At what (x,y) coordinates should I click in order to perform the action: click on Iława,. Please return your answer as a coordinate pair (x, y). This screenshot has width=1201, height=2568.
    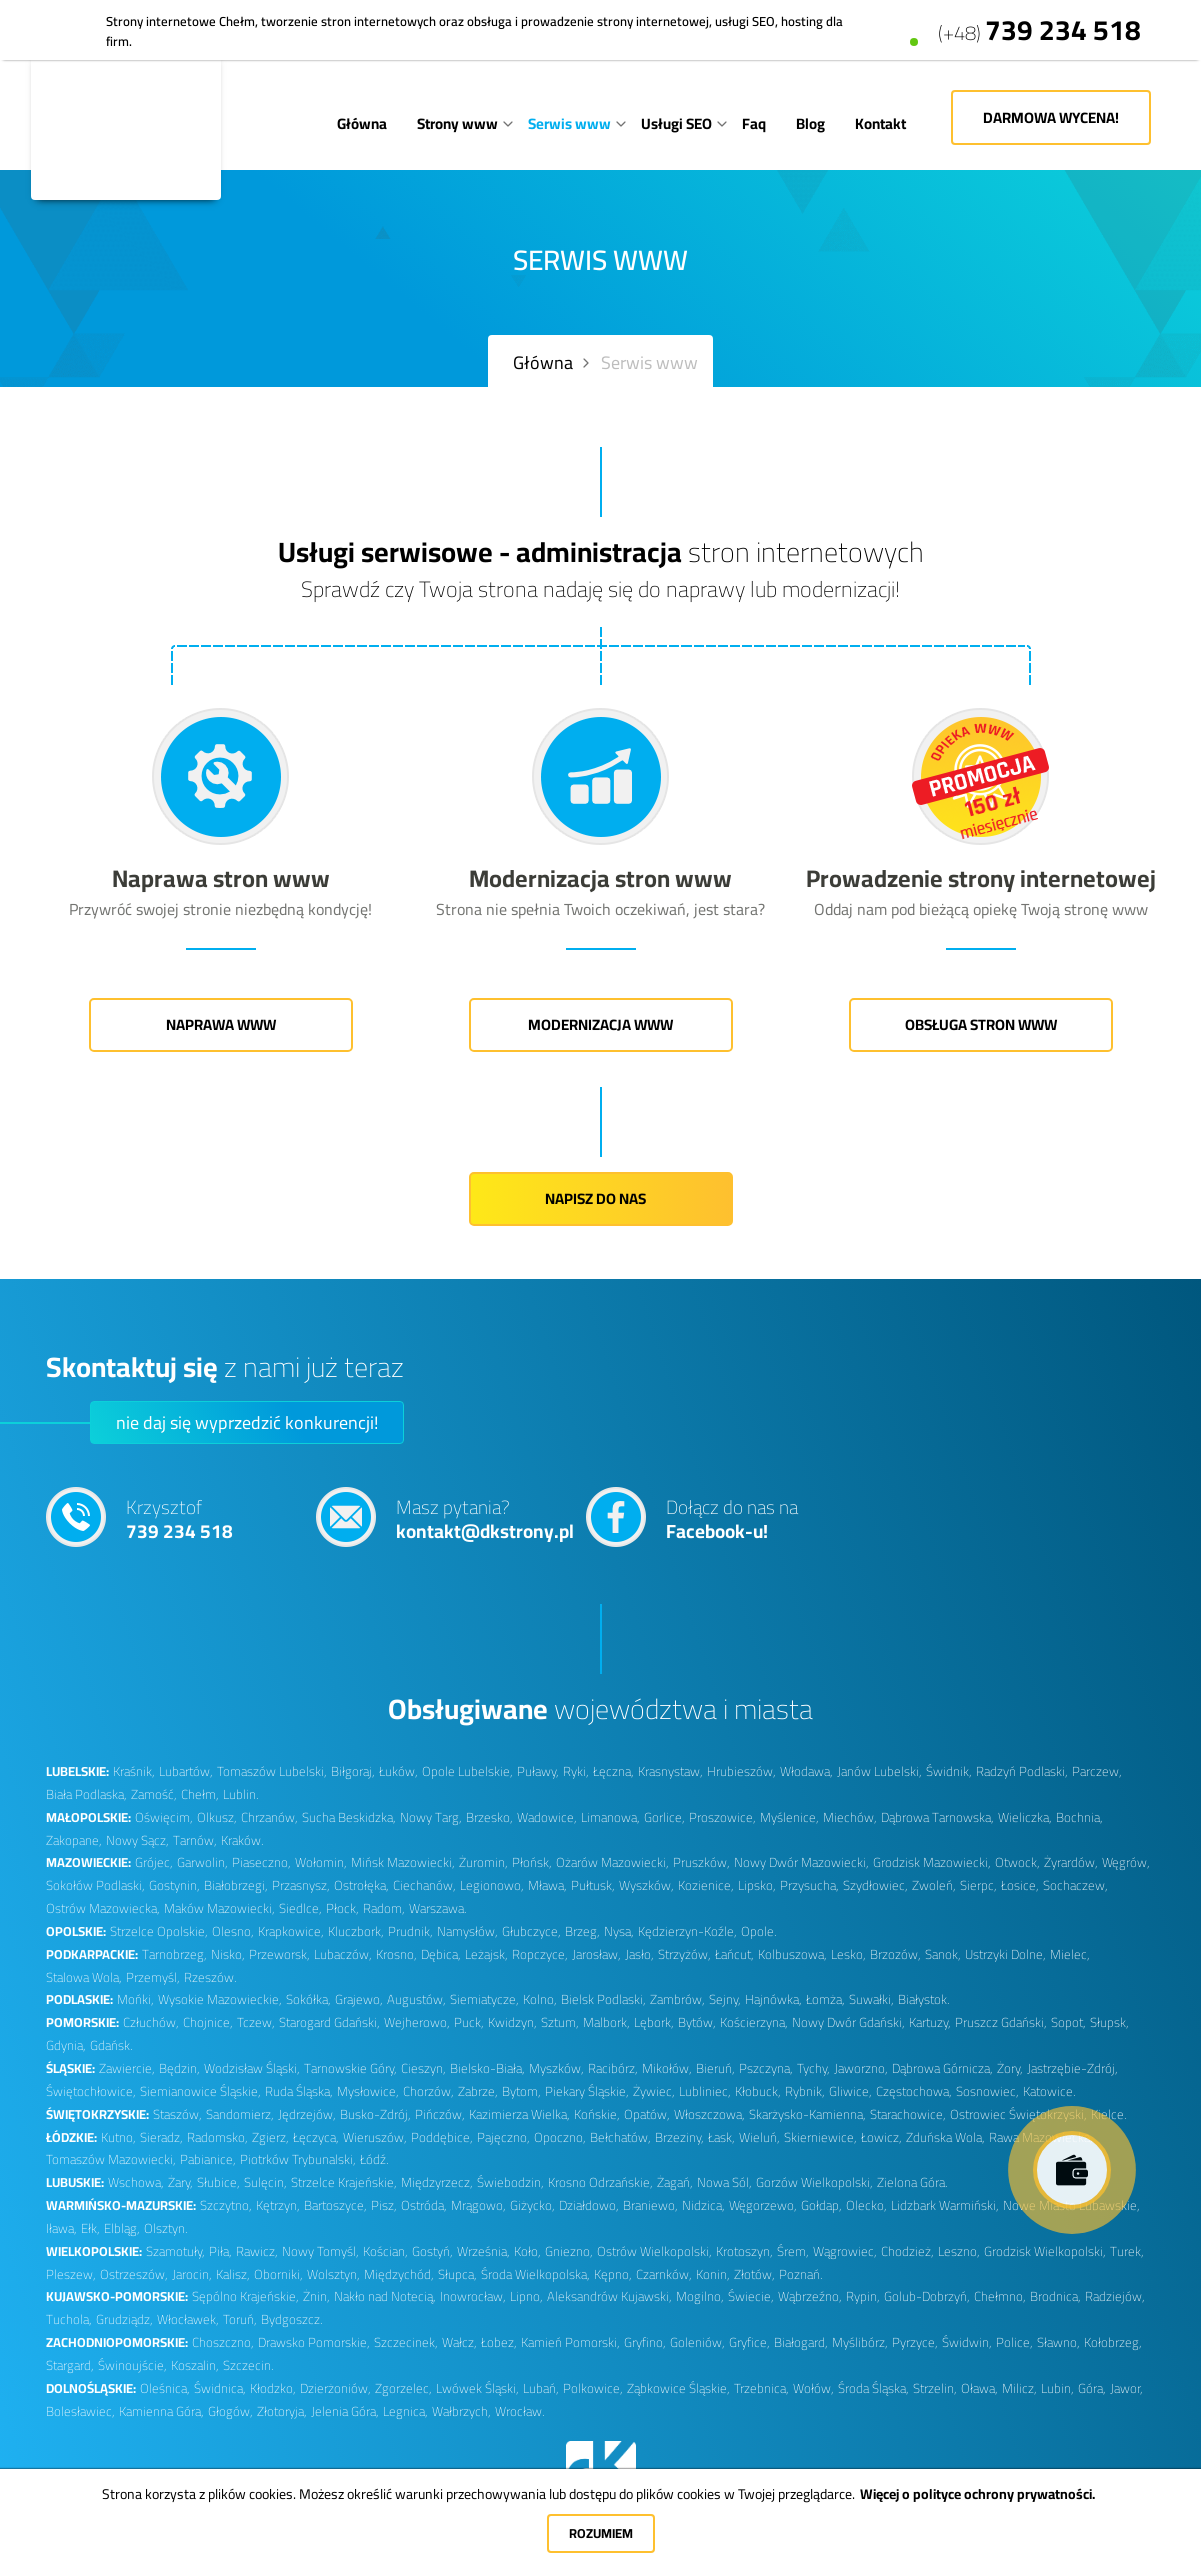
    Looking at the image, I should click on (61, 2228).